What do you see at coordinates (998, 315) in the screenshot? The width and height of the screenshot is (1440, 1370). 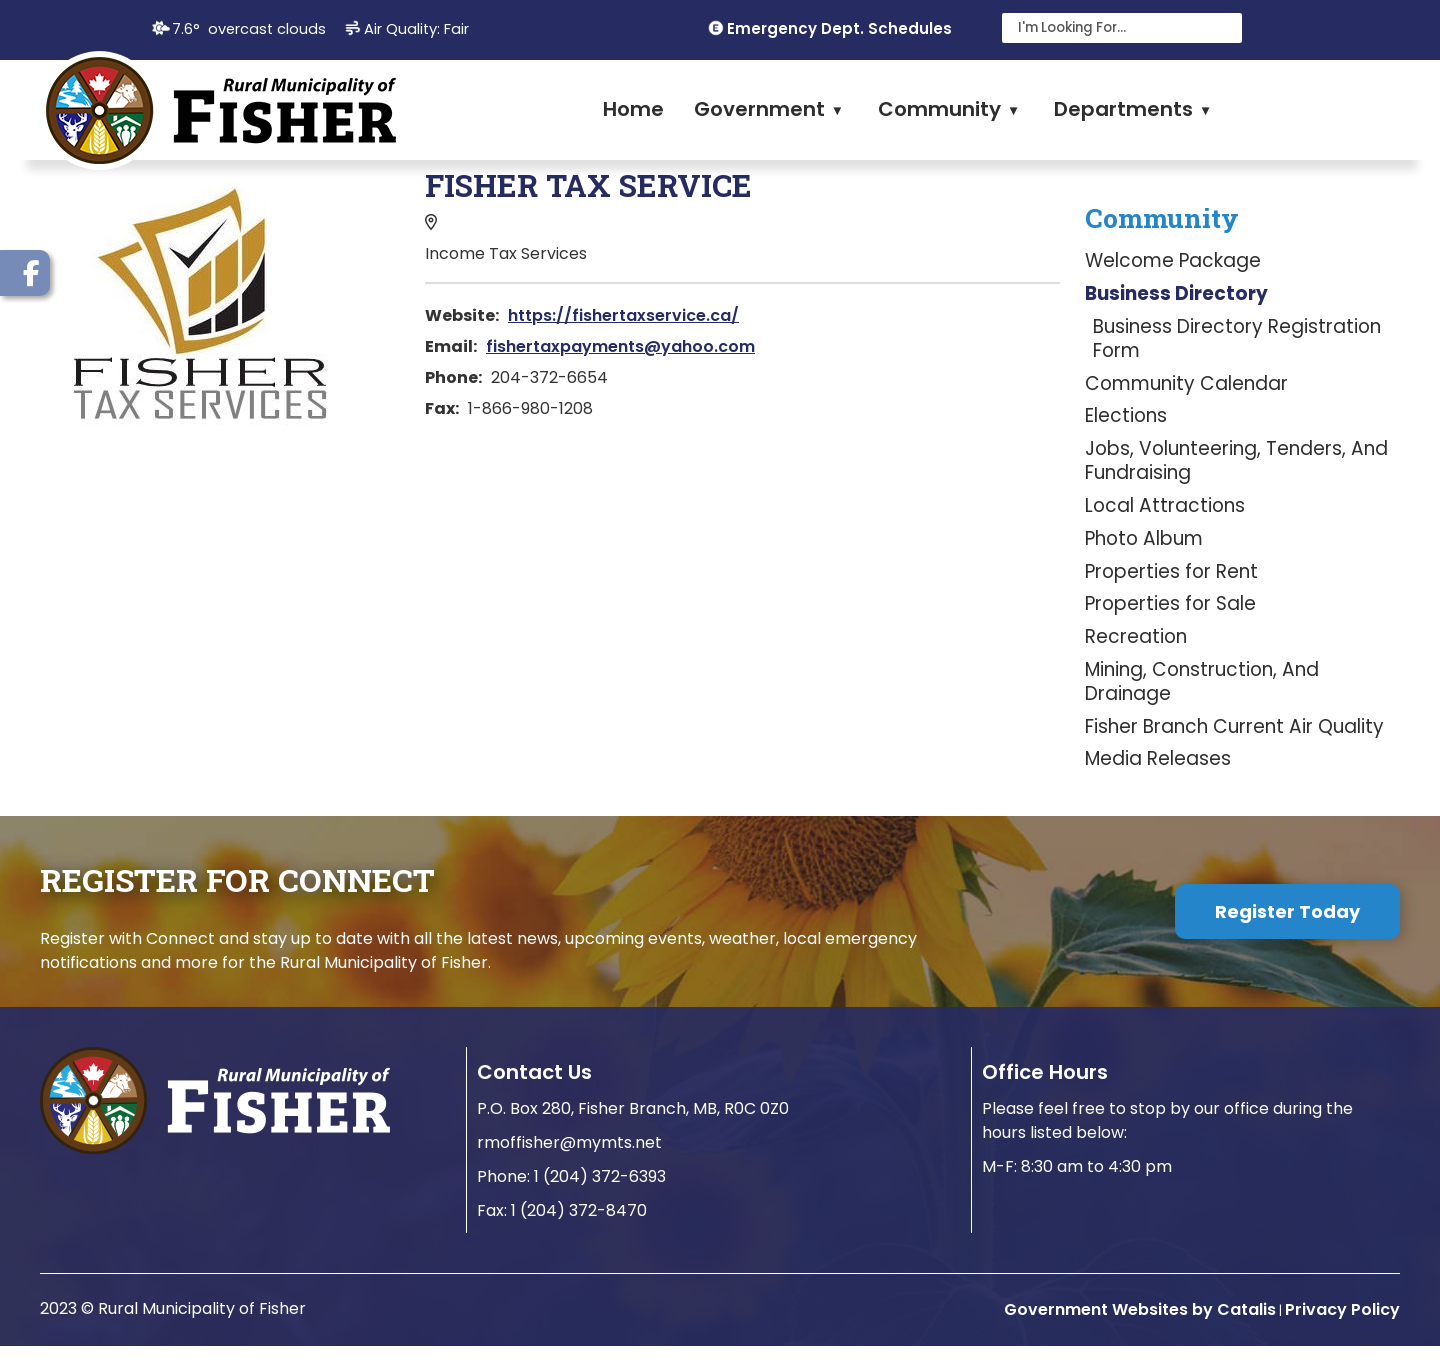 I see `https://fishertaxservice.ca/` at bounding box center [998, 315].